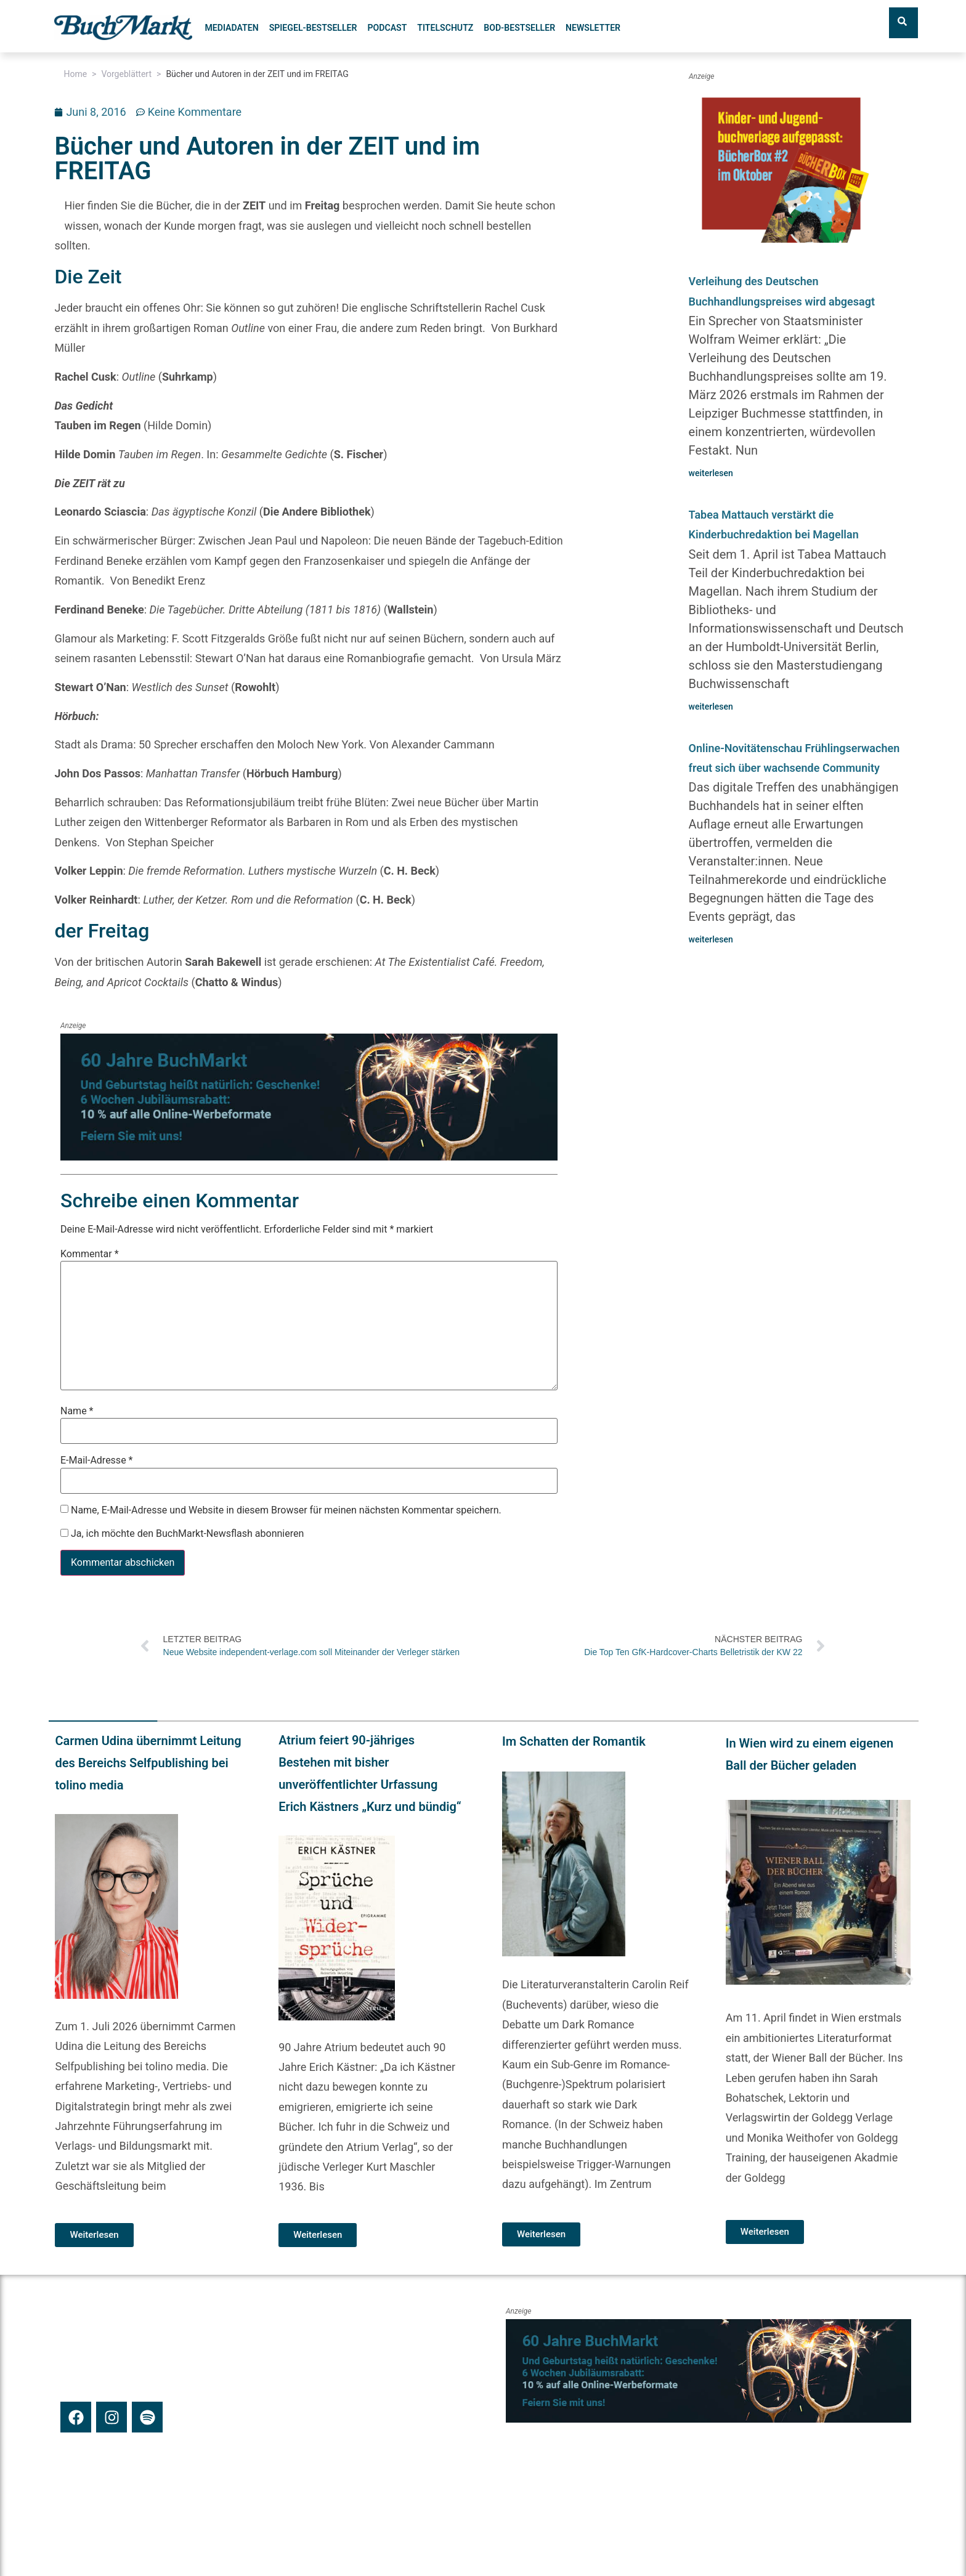 Image resolution: width=966 pixels, height=2576 pixels. What do you see at coordinates (711, 939) in the screenshot?
I see `weiterlesen [Mehr über Online-Novitätenschau Frühlingserwachen freut sich über wachsende Community]` at bounding box center [711, 939].